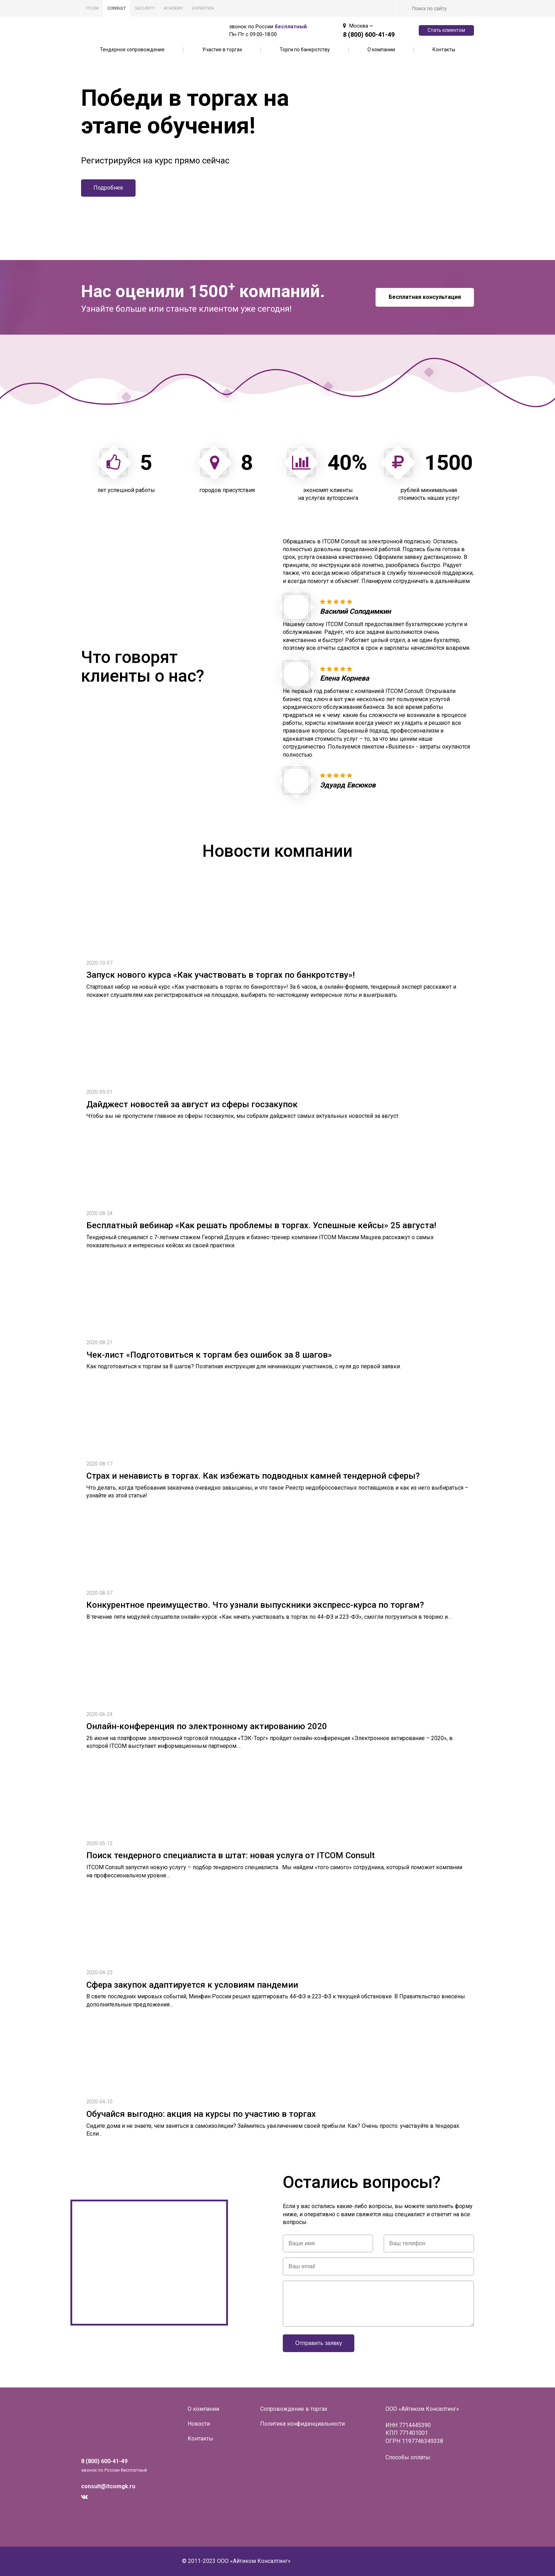  I want to click on 8 (800) 600-41-49, so click(369, 34).